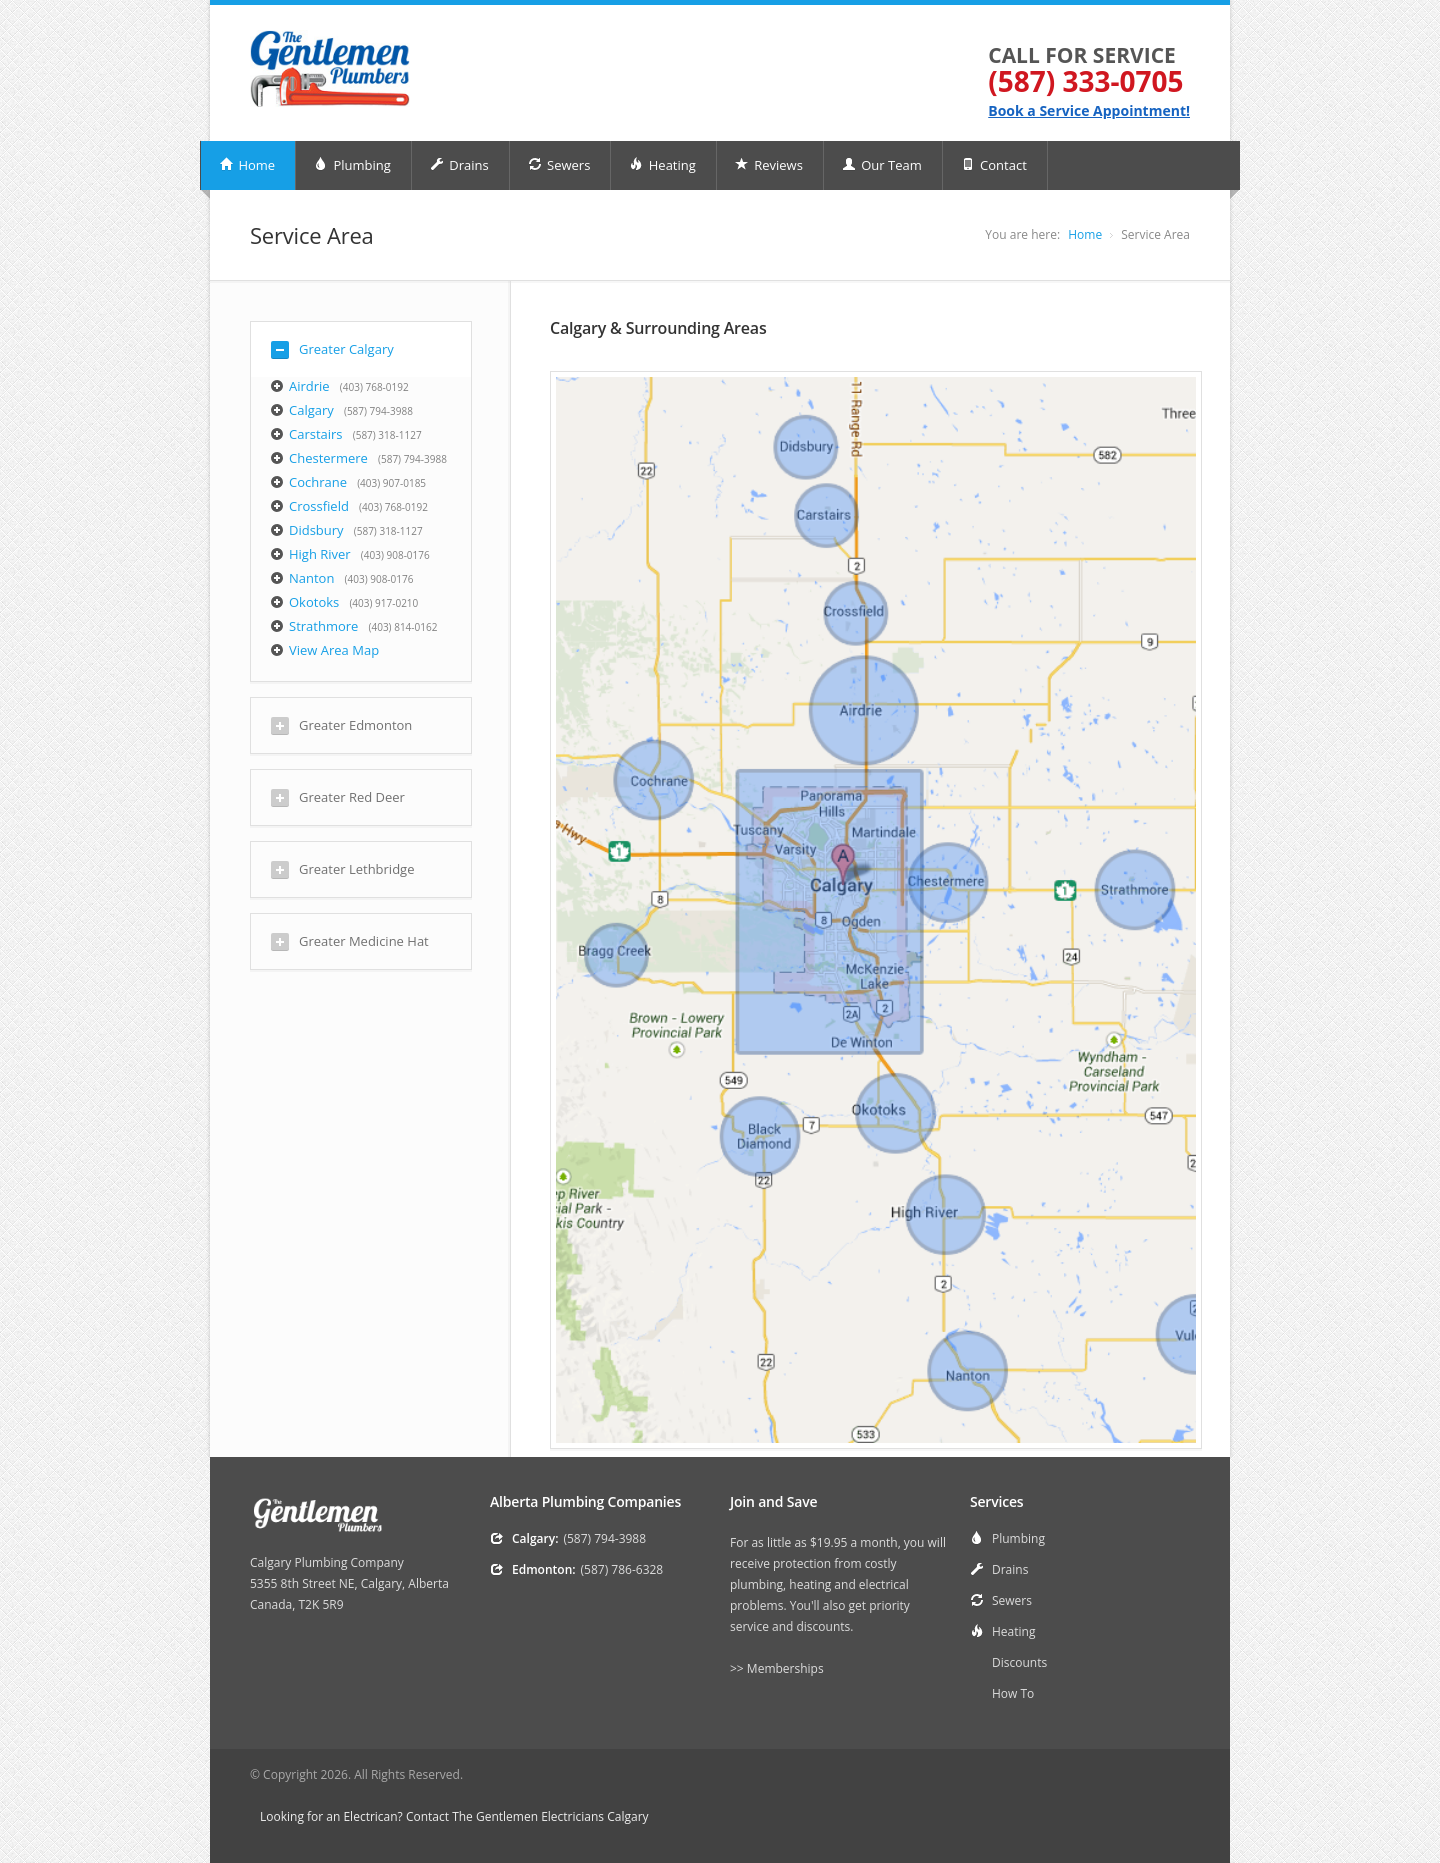 The height and width of the screenshot is (1863, 1440). I want to click on (403) 917-0210, so click(383, 603).